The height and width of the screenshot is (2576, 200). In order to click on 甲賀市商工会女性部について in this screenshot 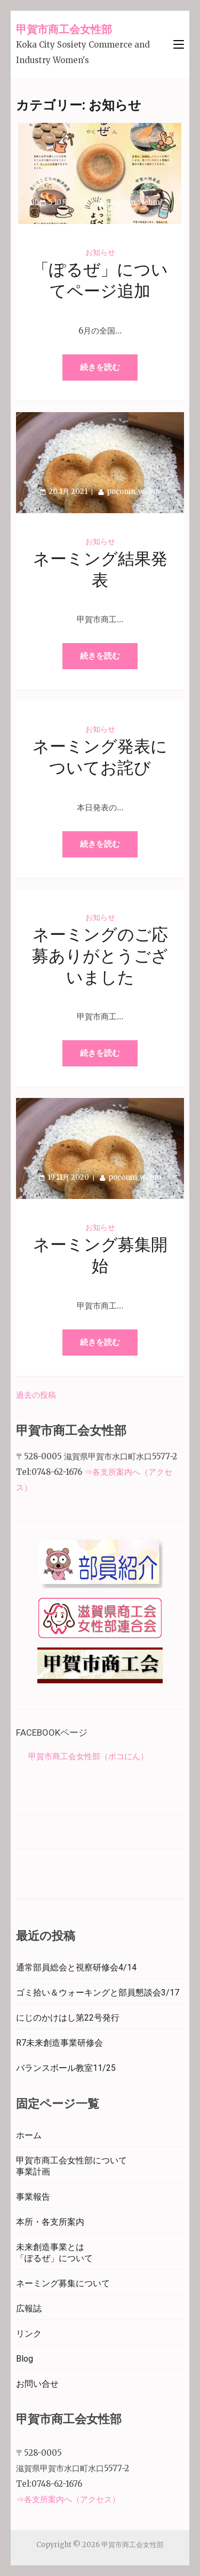, I will do `click(71, 2160)`.